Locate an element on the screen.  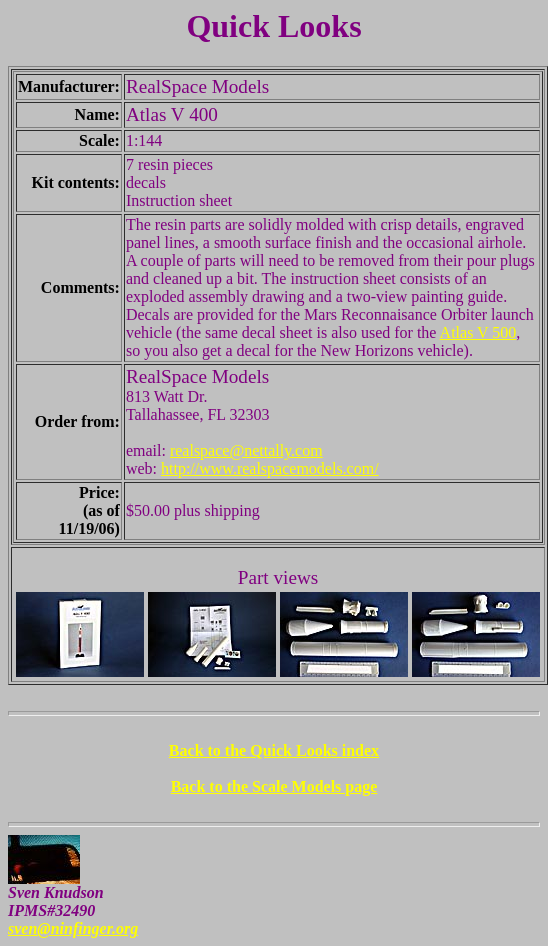
Atlas V 500 is located at coordinates (478, 332).